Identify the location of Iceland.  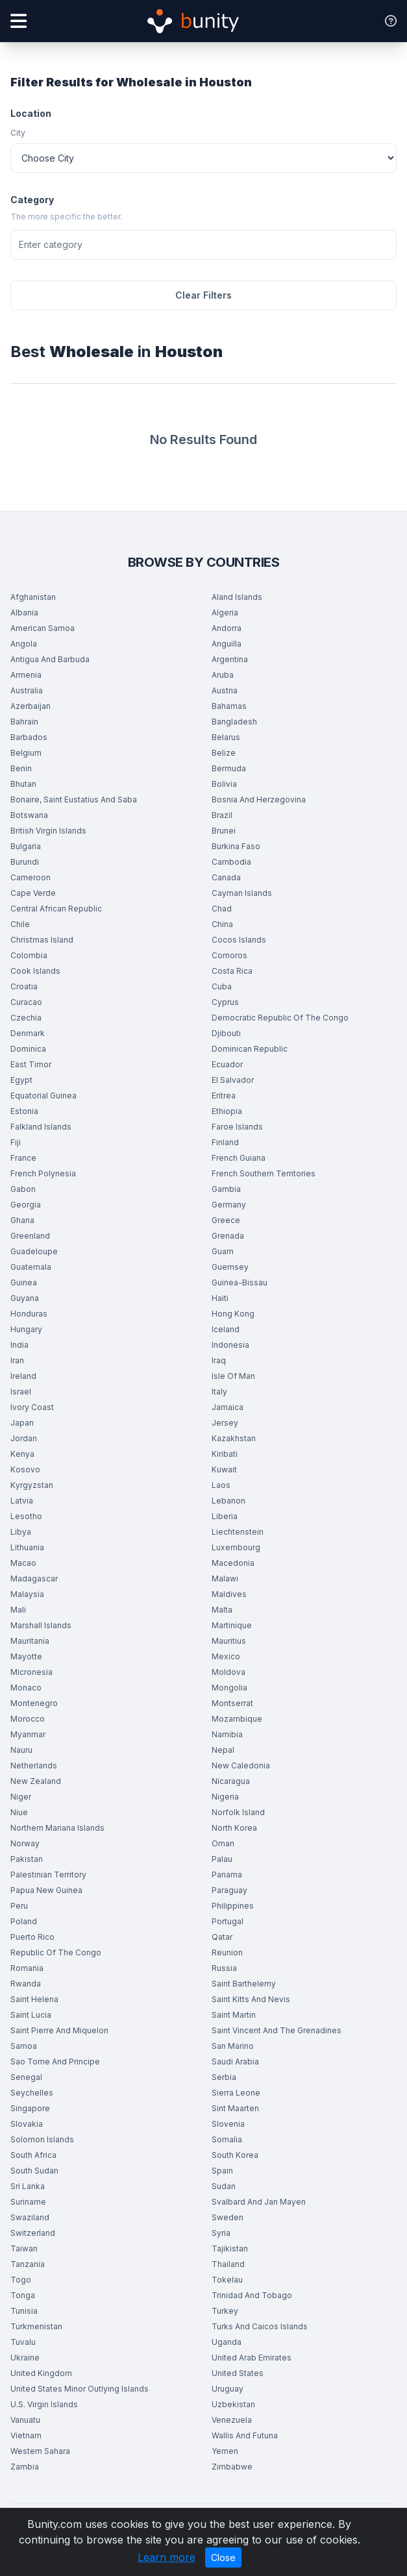
(226, 1329).